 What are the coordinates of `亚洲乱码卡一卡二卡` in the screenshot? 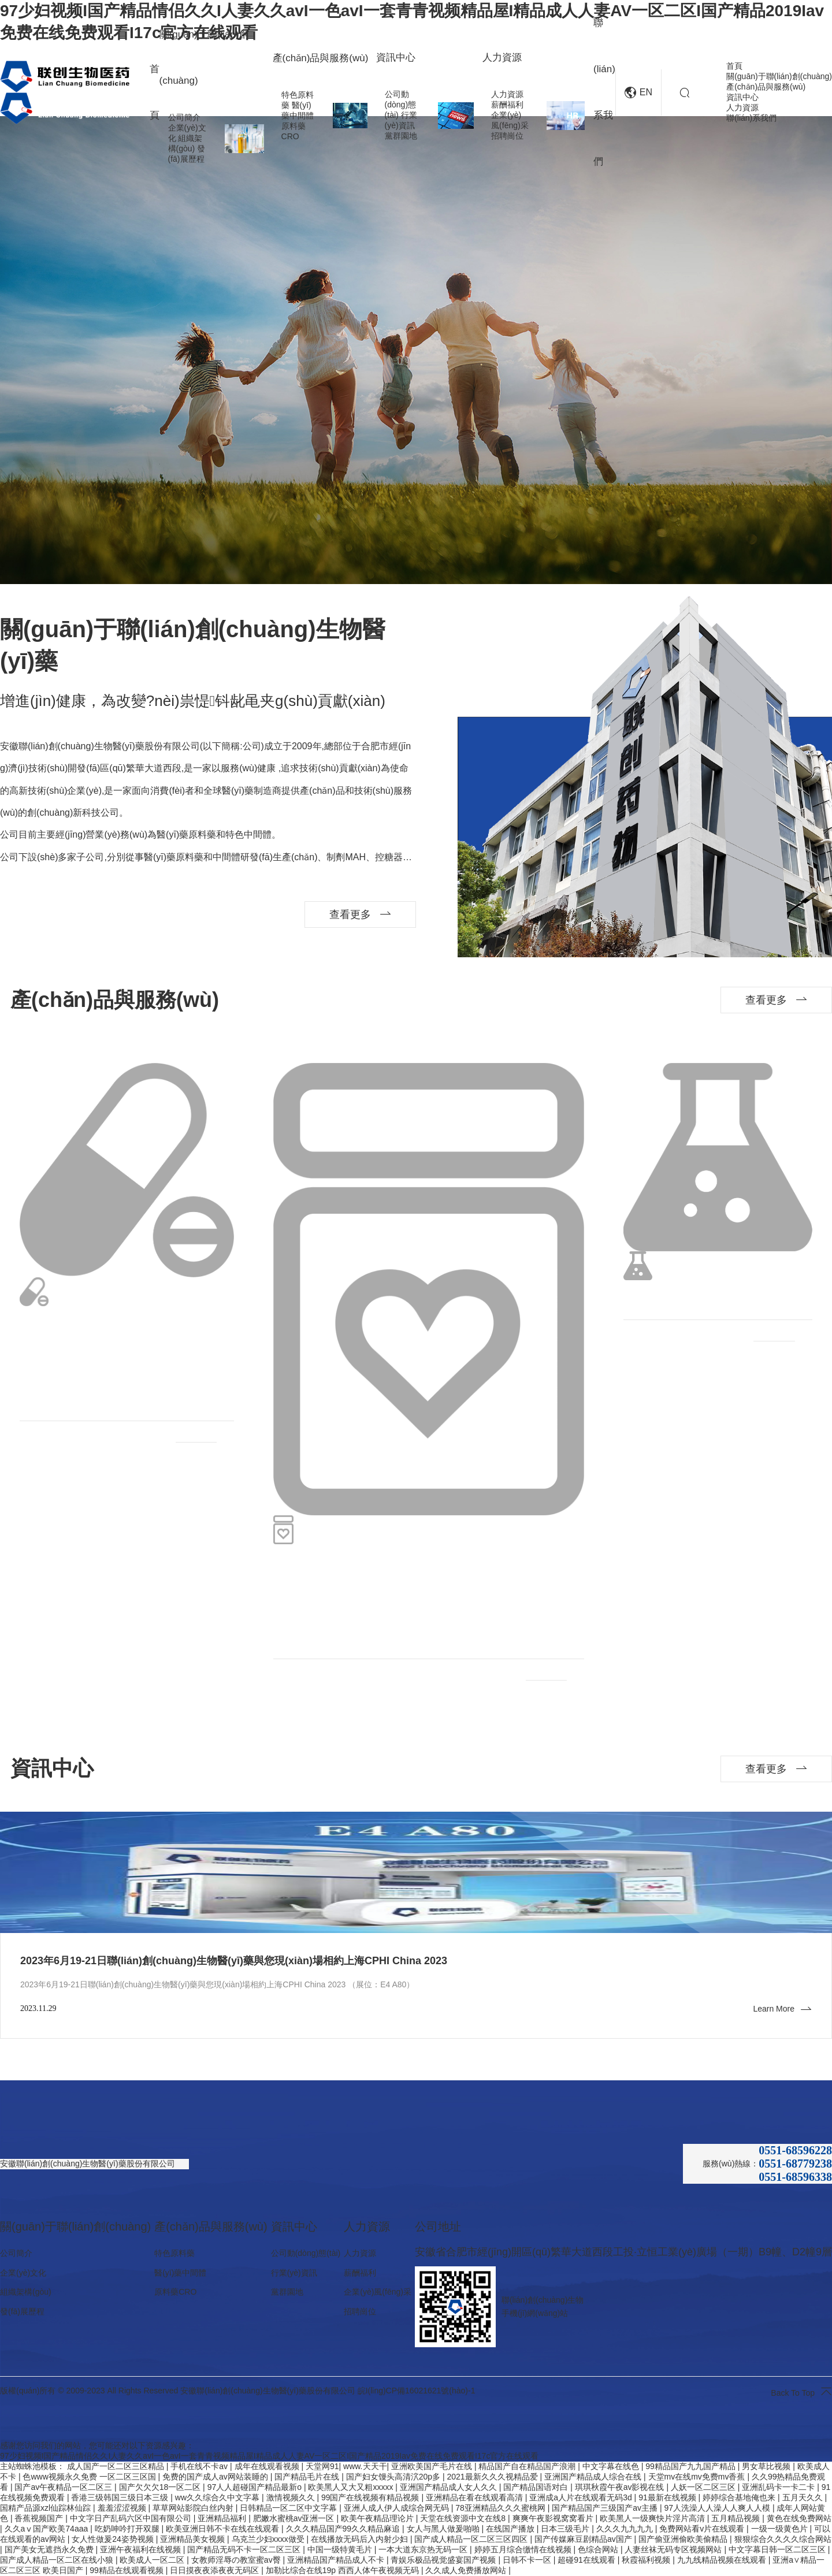 It's located at (779, 2487).